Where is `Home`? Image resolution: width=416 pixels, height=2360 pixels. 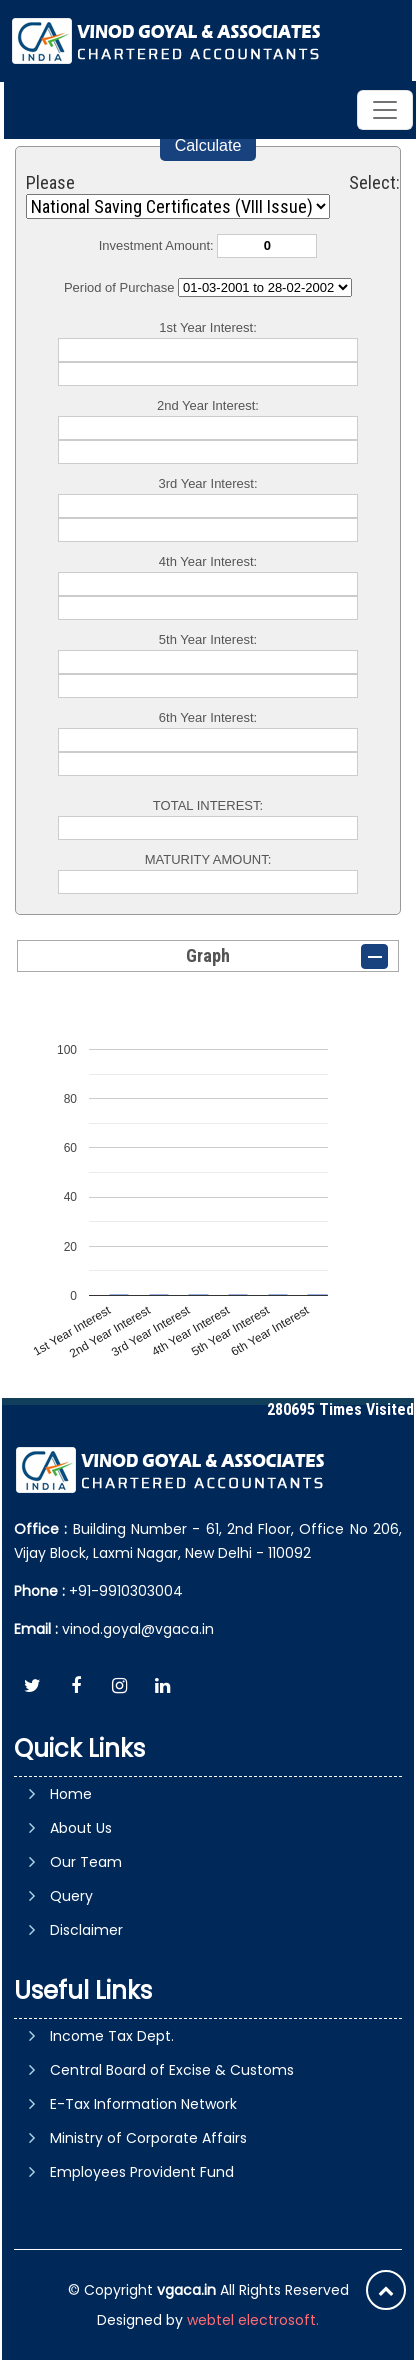 Home is located at coordinates (71, 1794).